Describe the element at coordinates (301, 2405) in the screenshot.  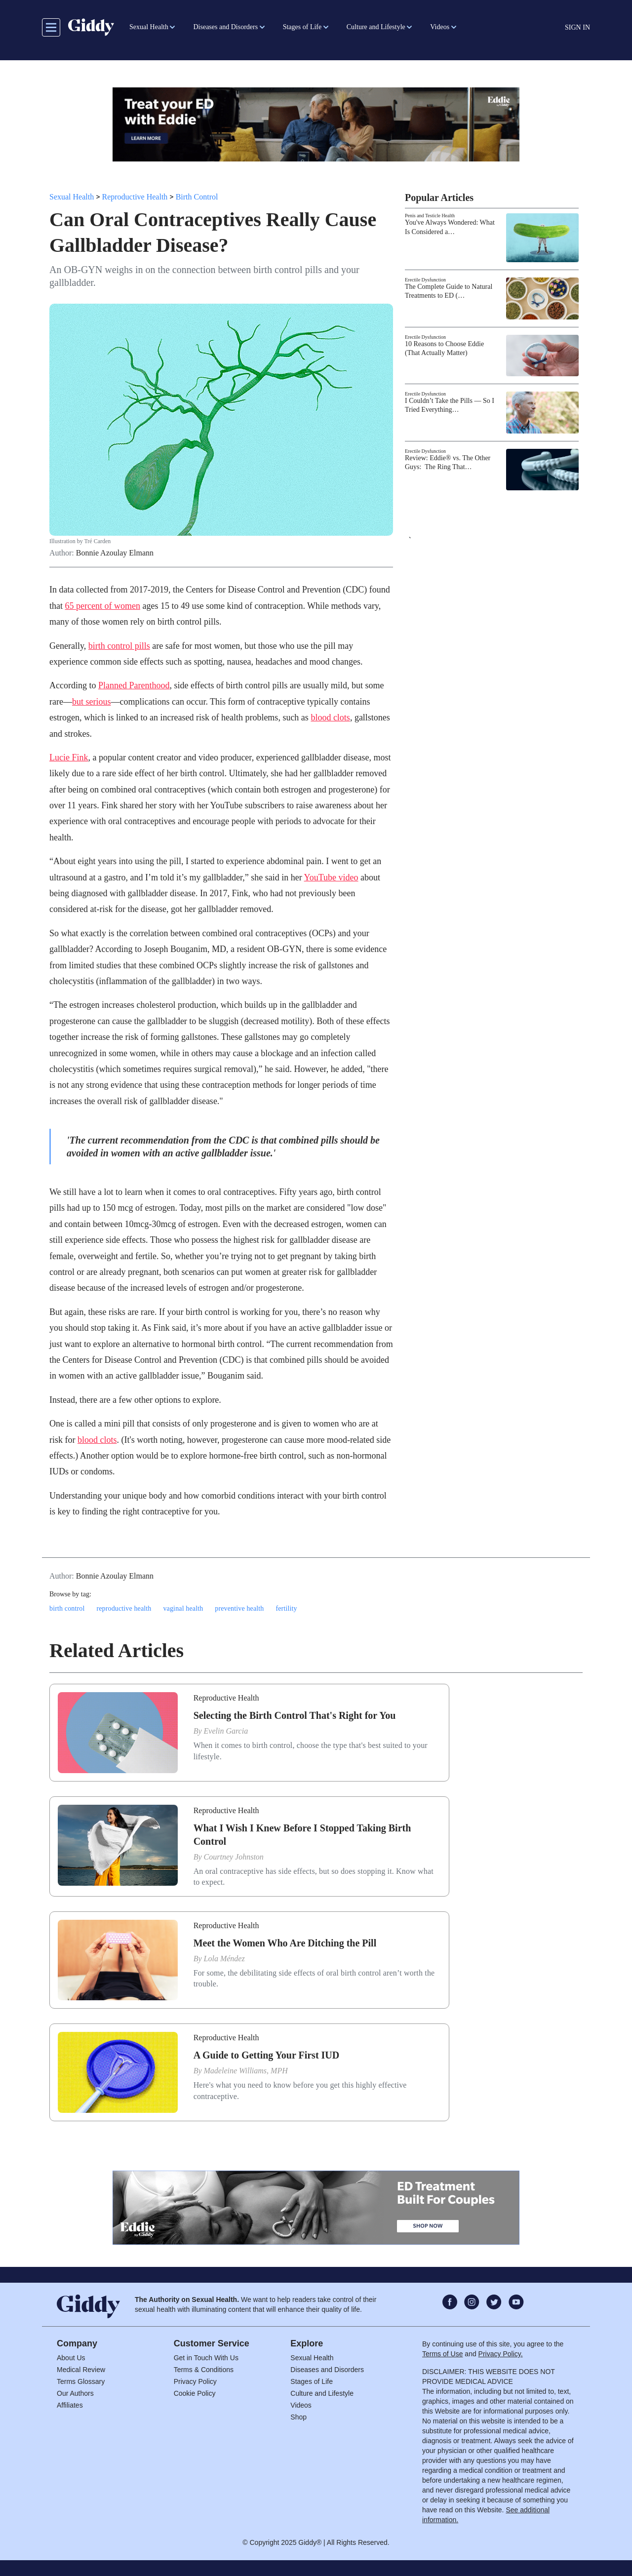
I see `Videos` at that location.